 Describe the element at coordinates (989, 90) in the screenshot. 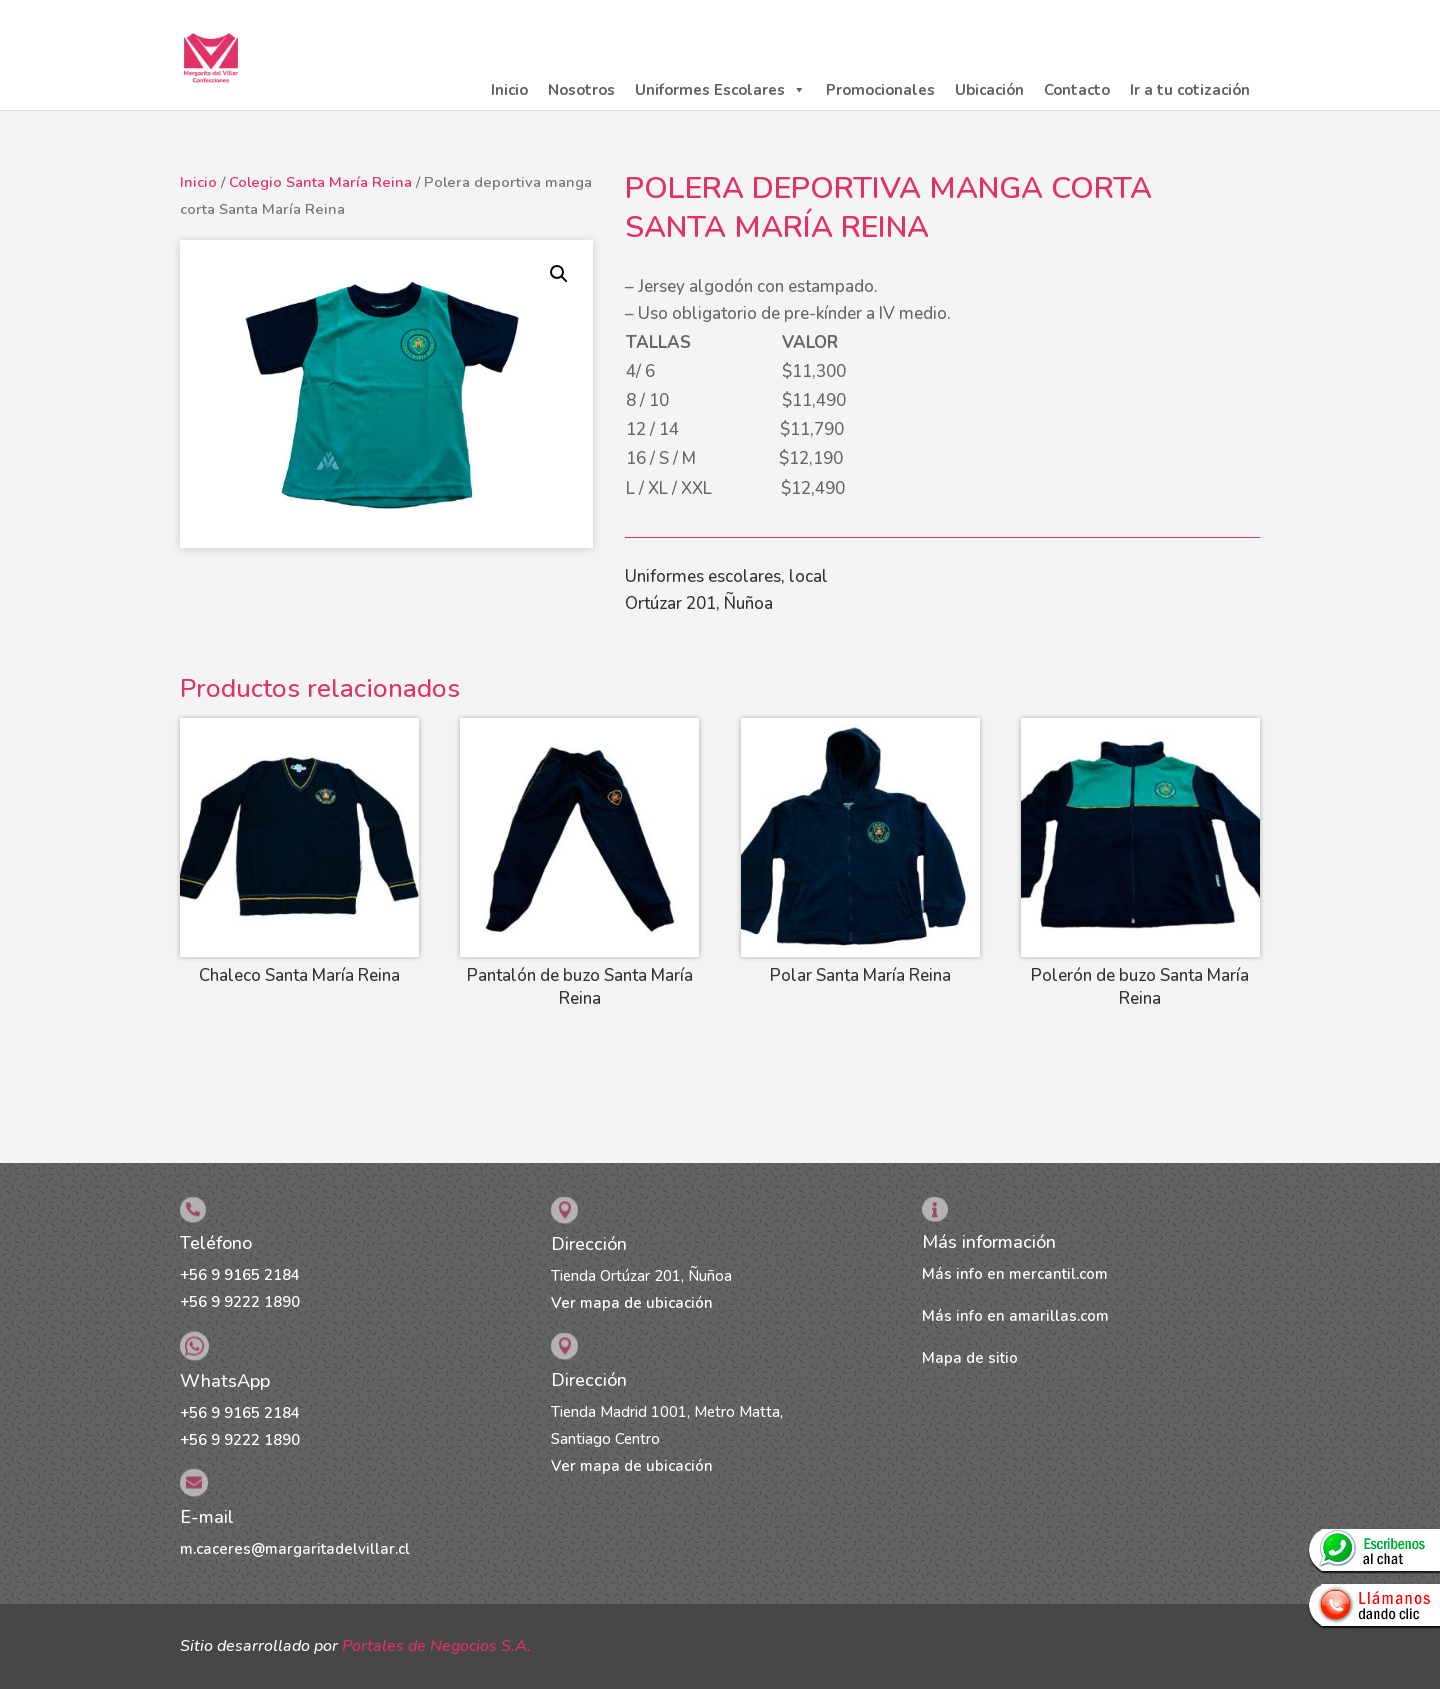

I see `Ubicación` at that location.